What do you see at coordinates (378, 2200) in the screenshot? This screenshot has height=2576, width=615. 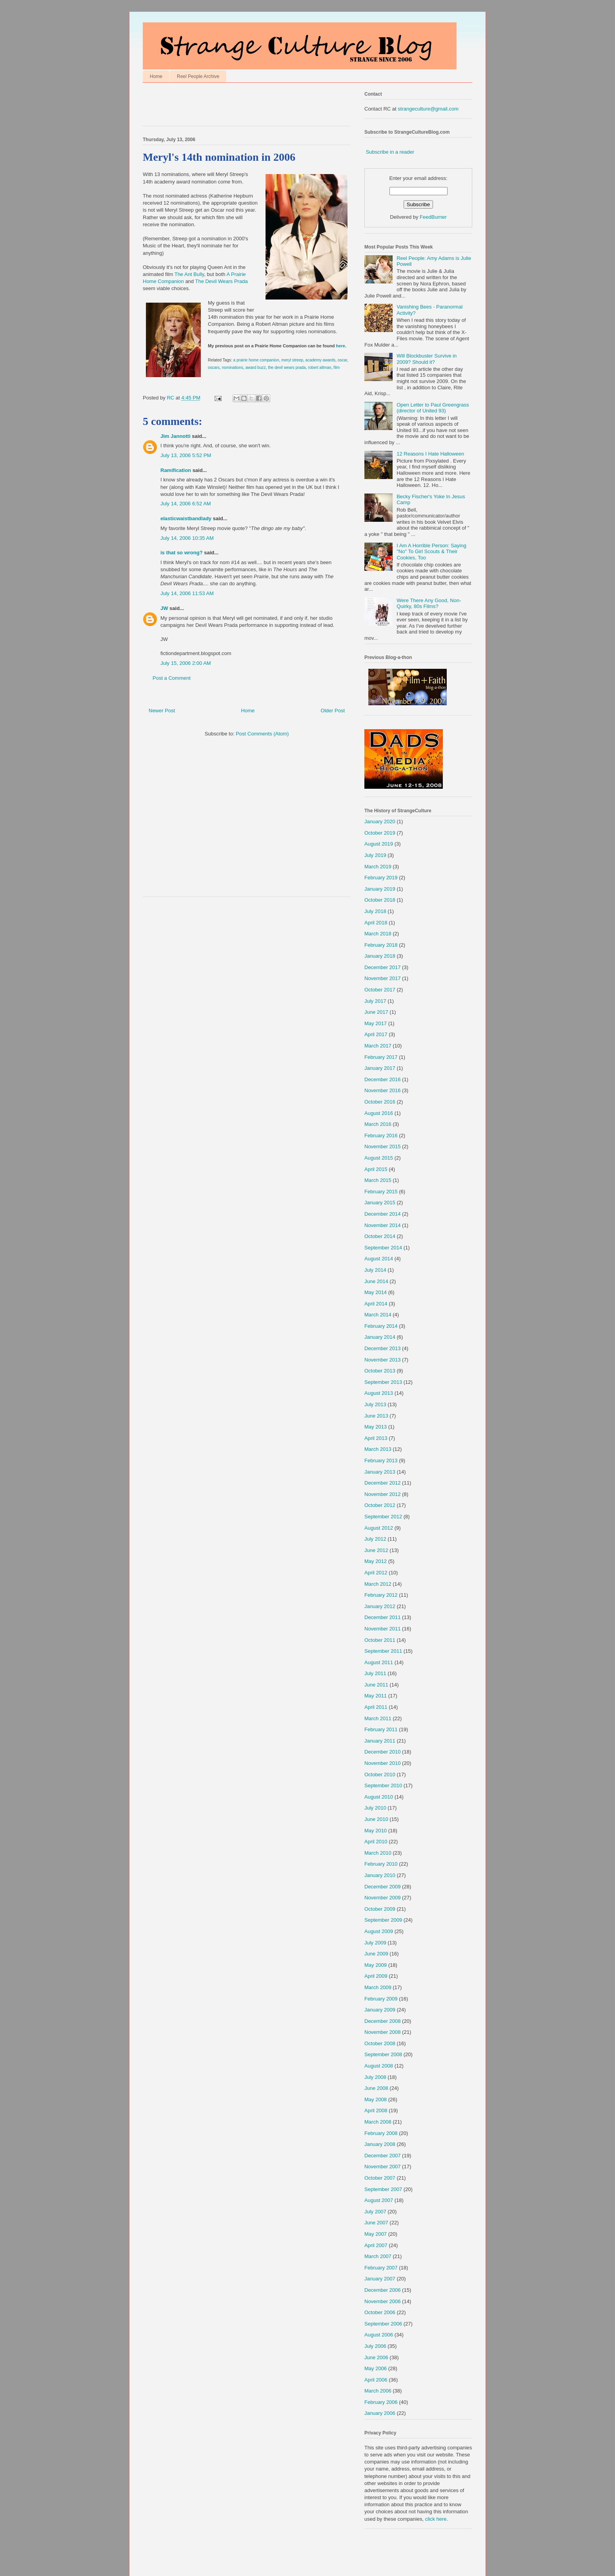 I see `August 2007` at bounding box center [378, 2200].